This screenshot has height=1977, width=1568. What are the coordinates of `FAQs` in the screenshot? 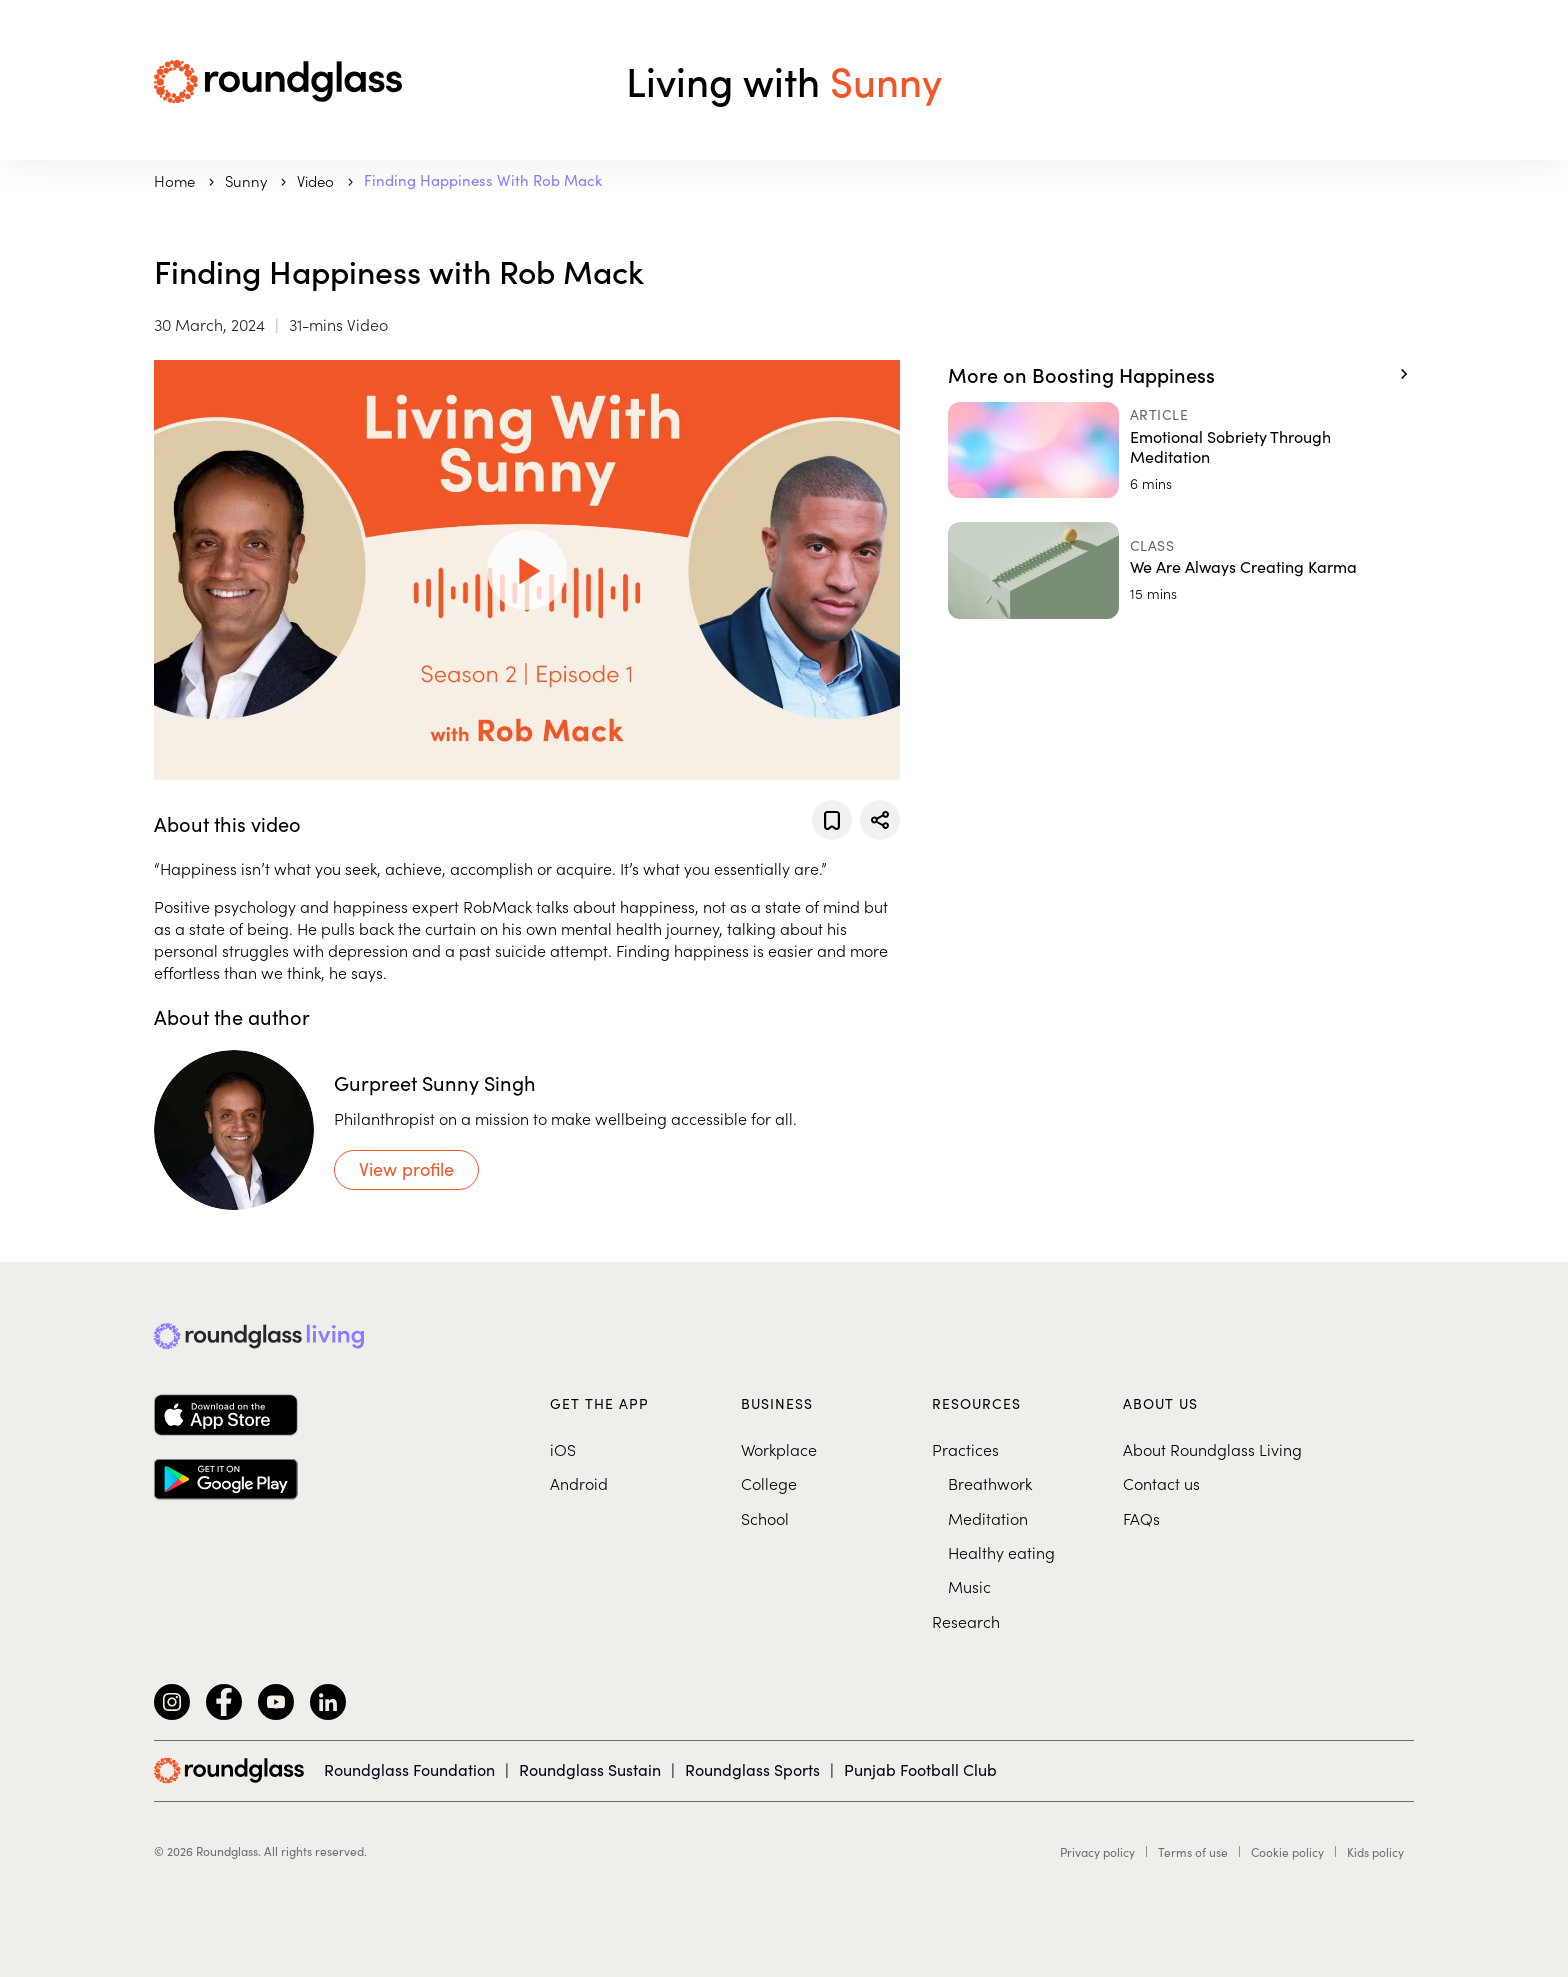 It's located at (1141, 1518).